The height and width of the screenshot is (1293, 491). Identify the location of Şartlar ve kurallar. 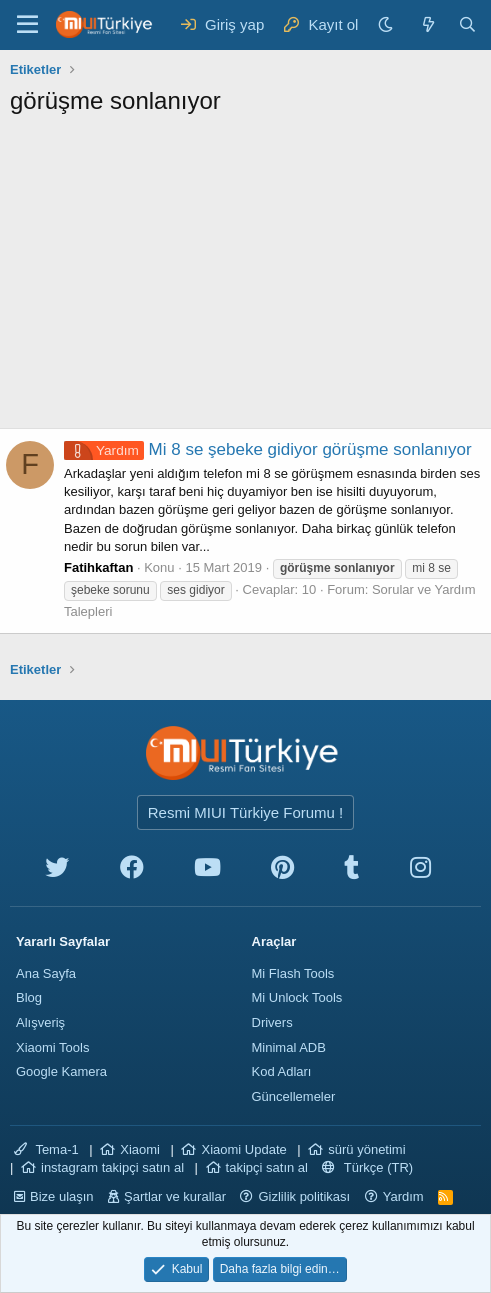
(175, 1196).